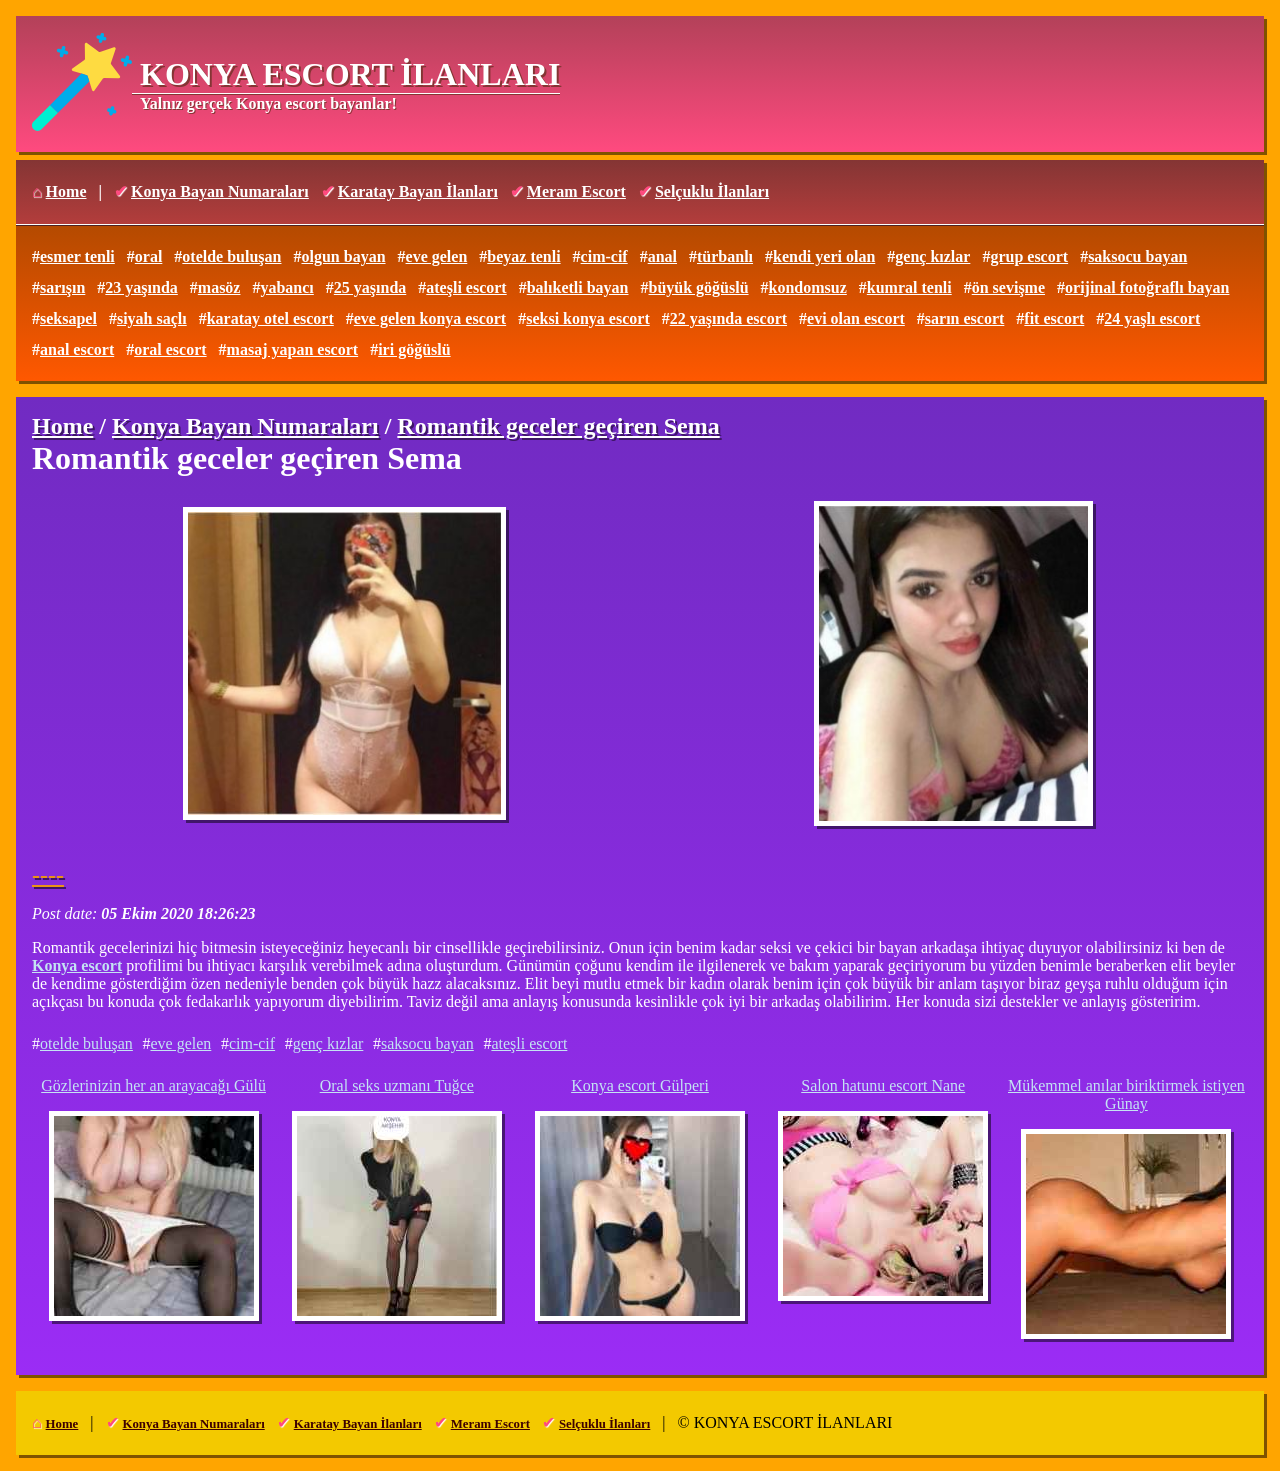 This screenshot has height=1471, width=1280. What do you see at coordinates (712, 191) in the screenshot?
I see `Selçuklu İlanları` at bounding box center [712, 191].